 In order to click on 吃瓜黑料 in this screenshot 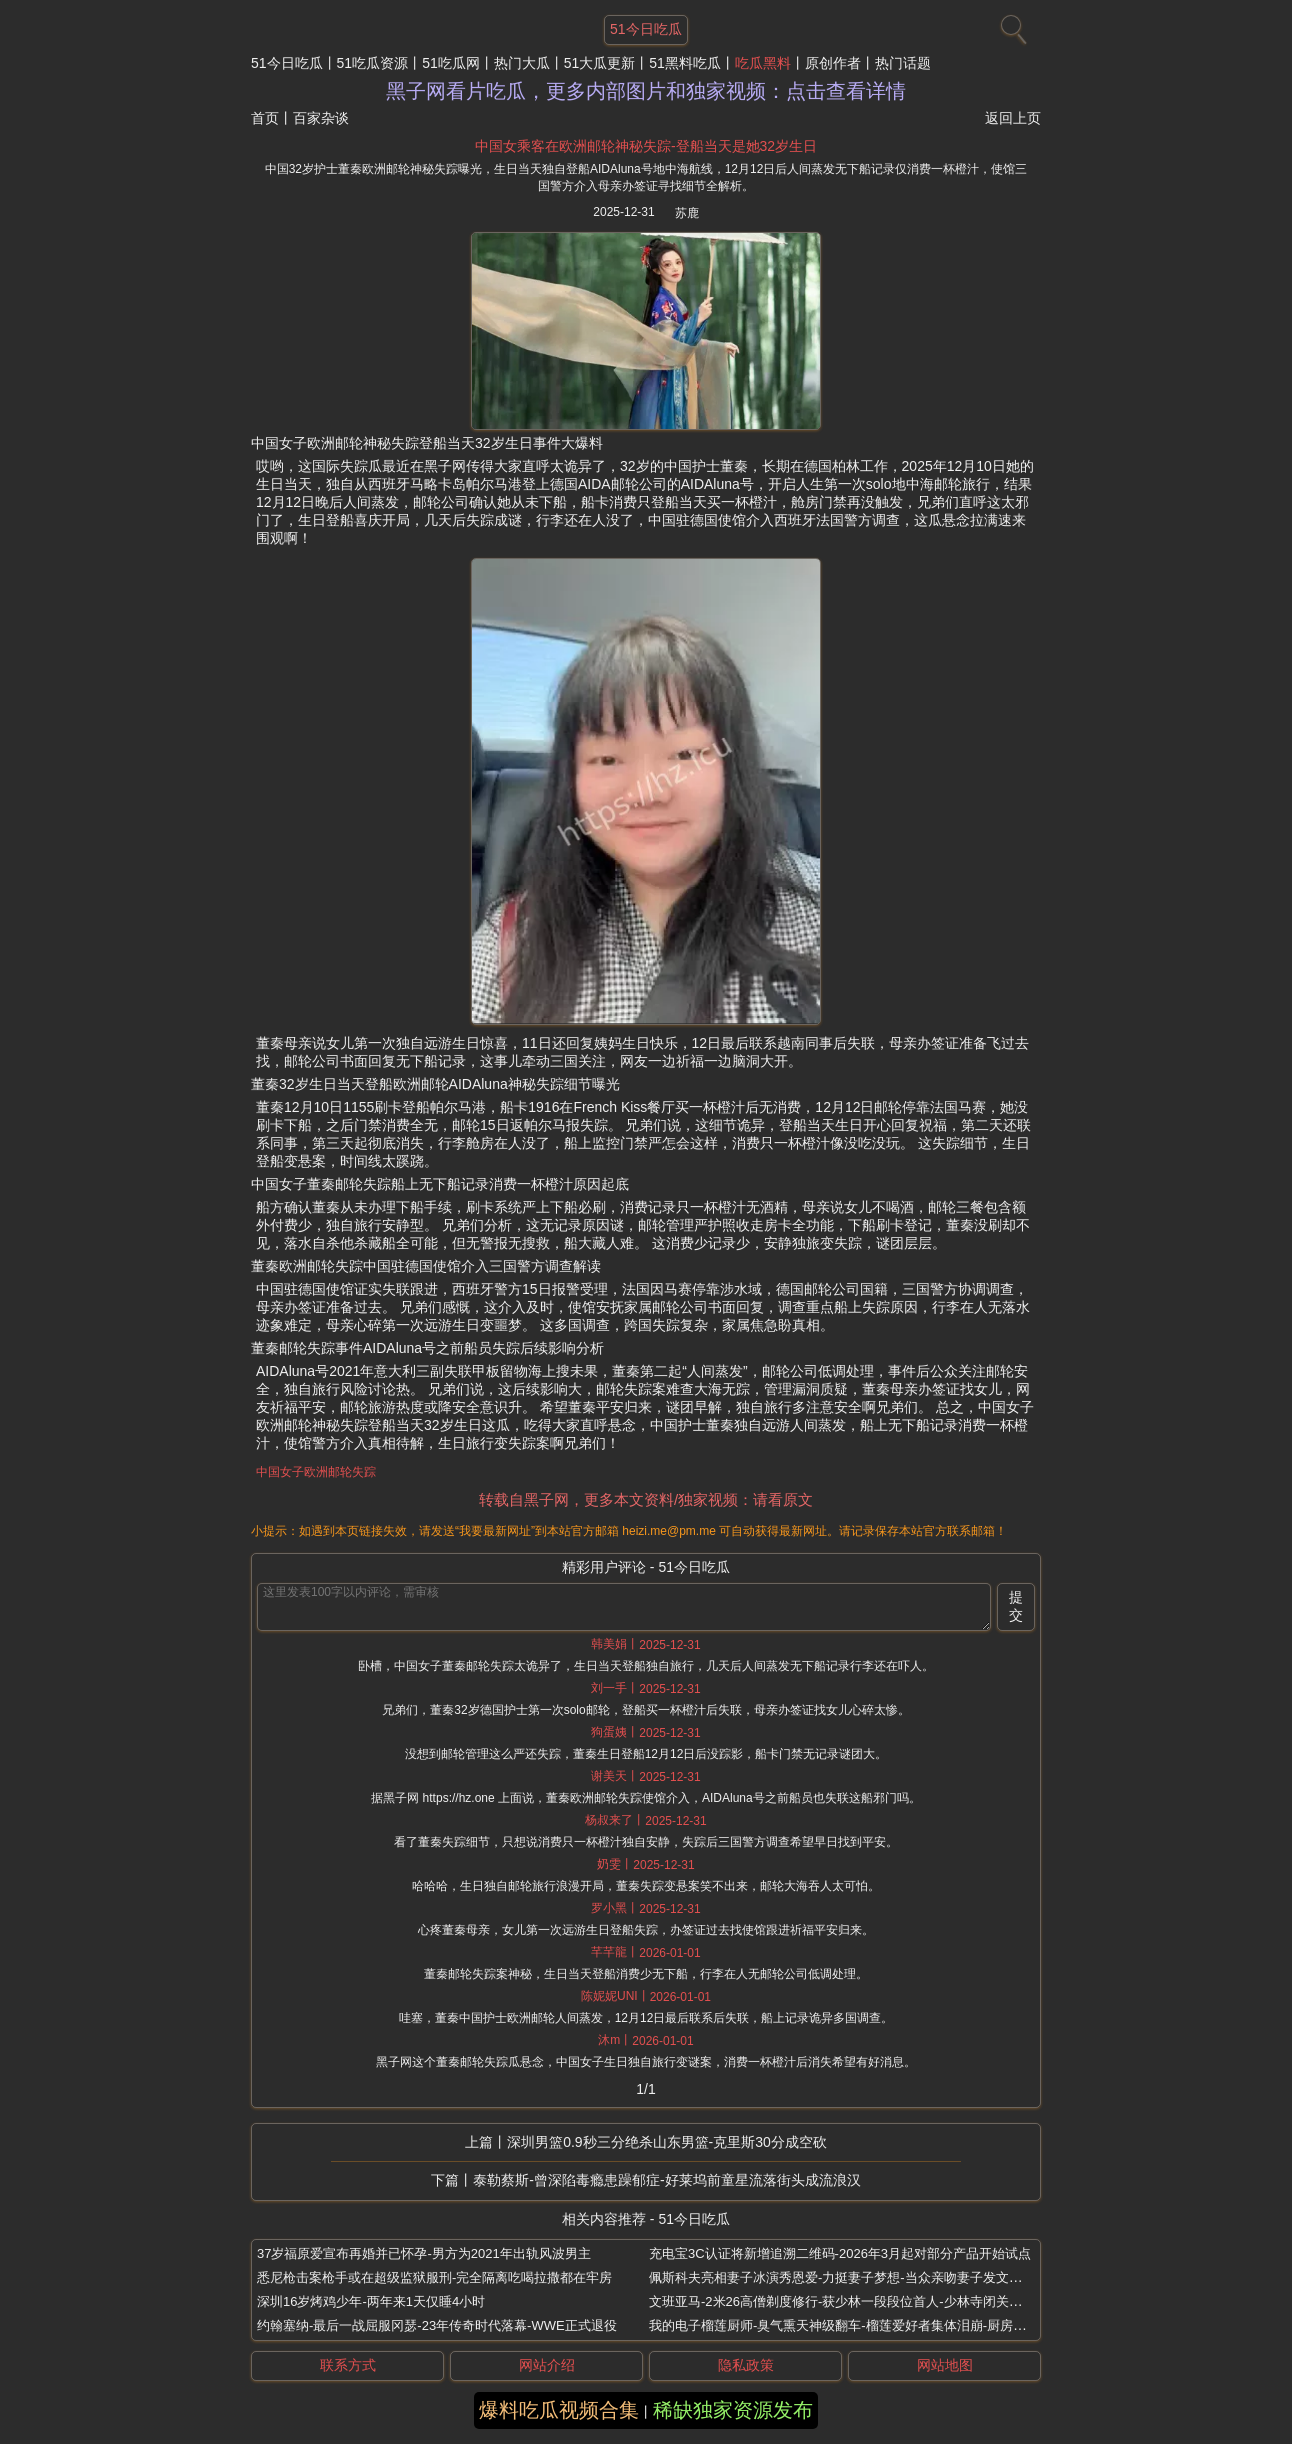, I will do `click(763, 63)`.